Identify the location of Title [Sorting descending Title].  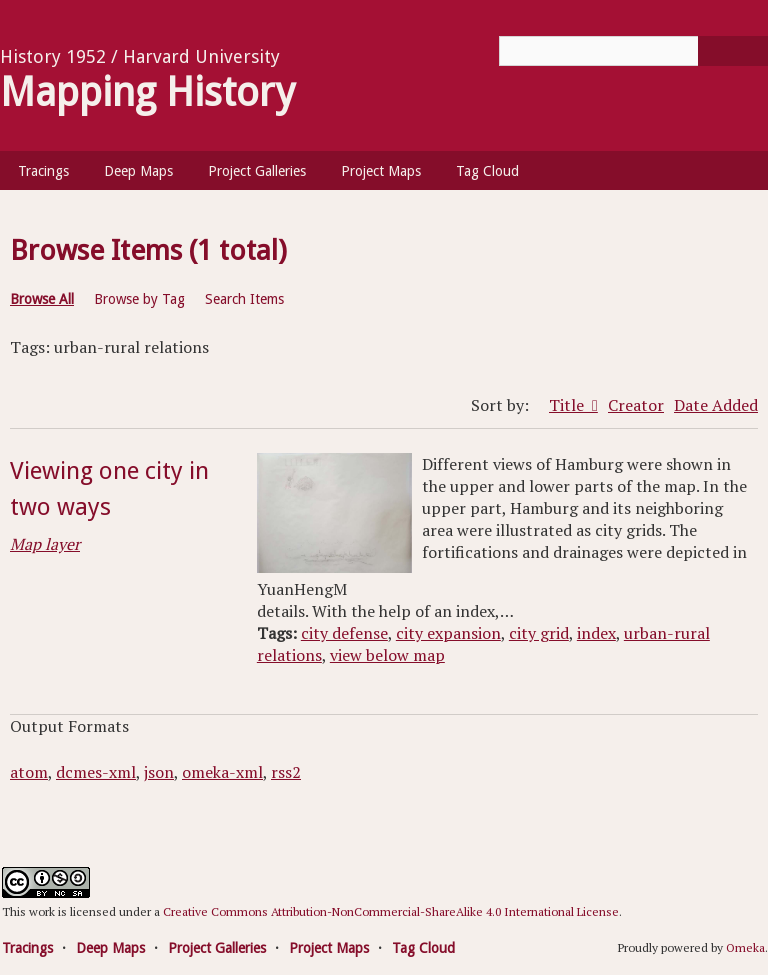
(568, 405).